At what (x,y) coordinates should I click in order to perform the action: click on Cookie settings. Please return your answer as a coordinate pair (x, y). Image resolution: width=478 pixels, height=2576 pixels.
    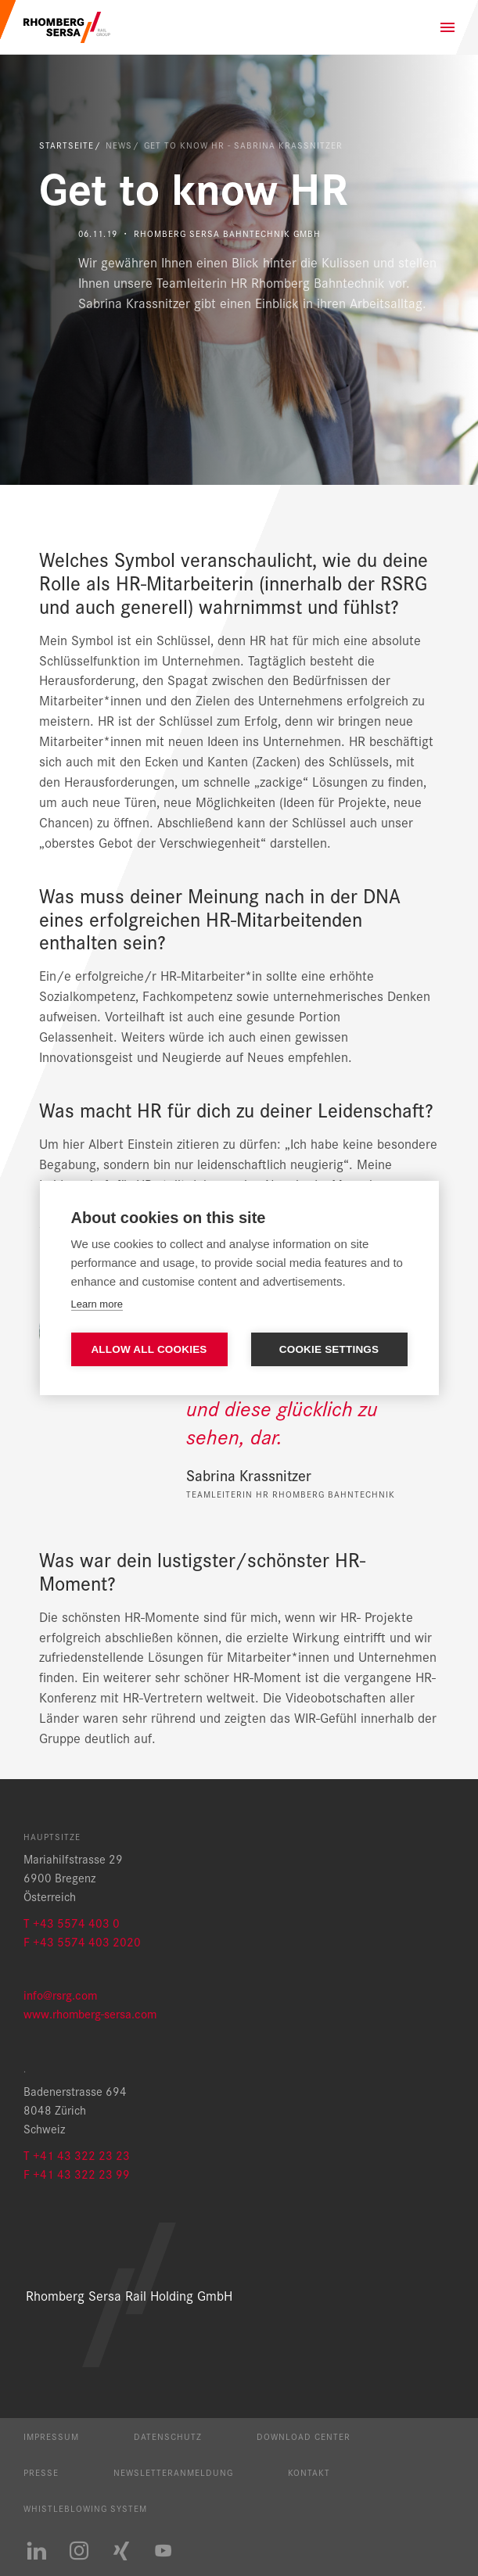
    Looking at the image, I should click on (329, 1349).